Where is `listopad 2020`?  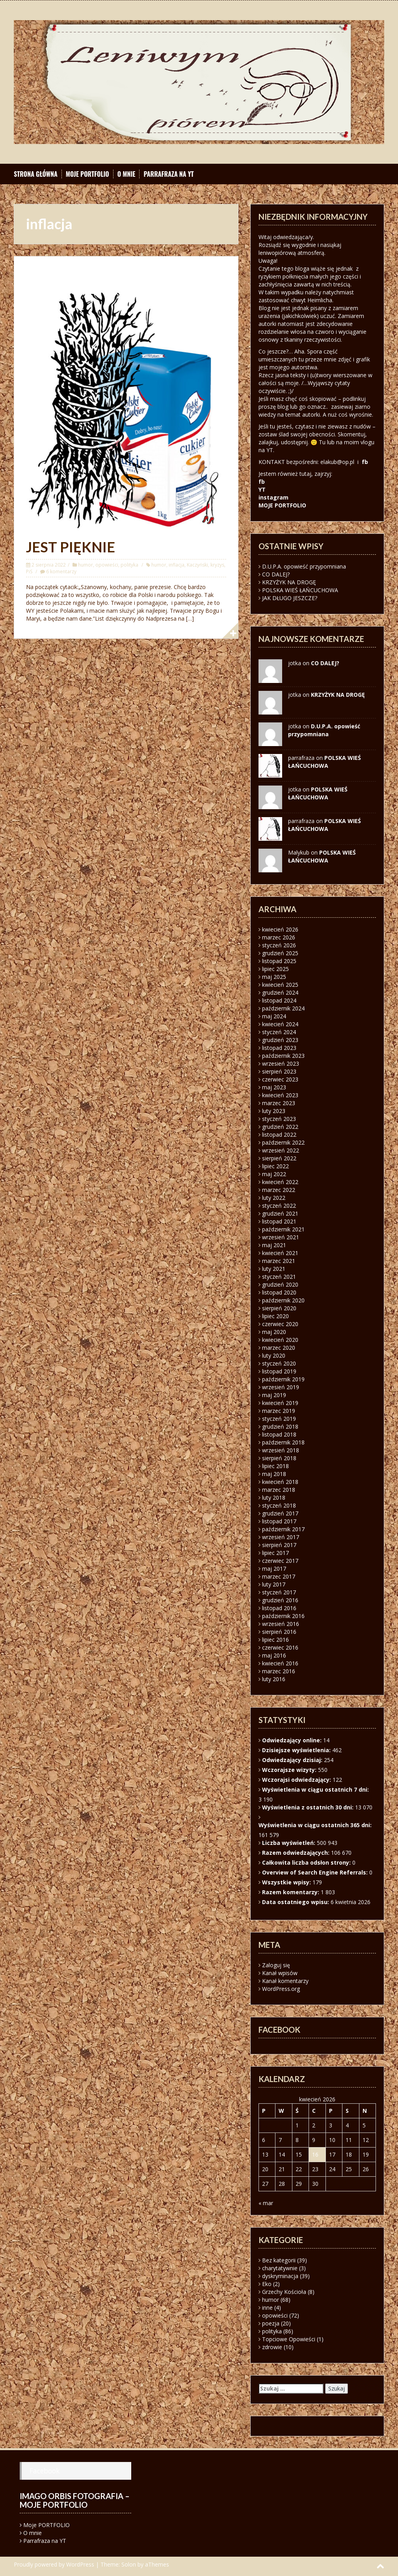
listopad 2020 is located at coordinates (279, 1292).